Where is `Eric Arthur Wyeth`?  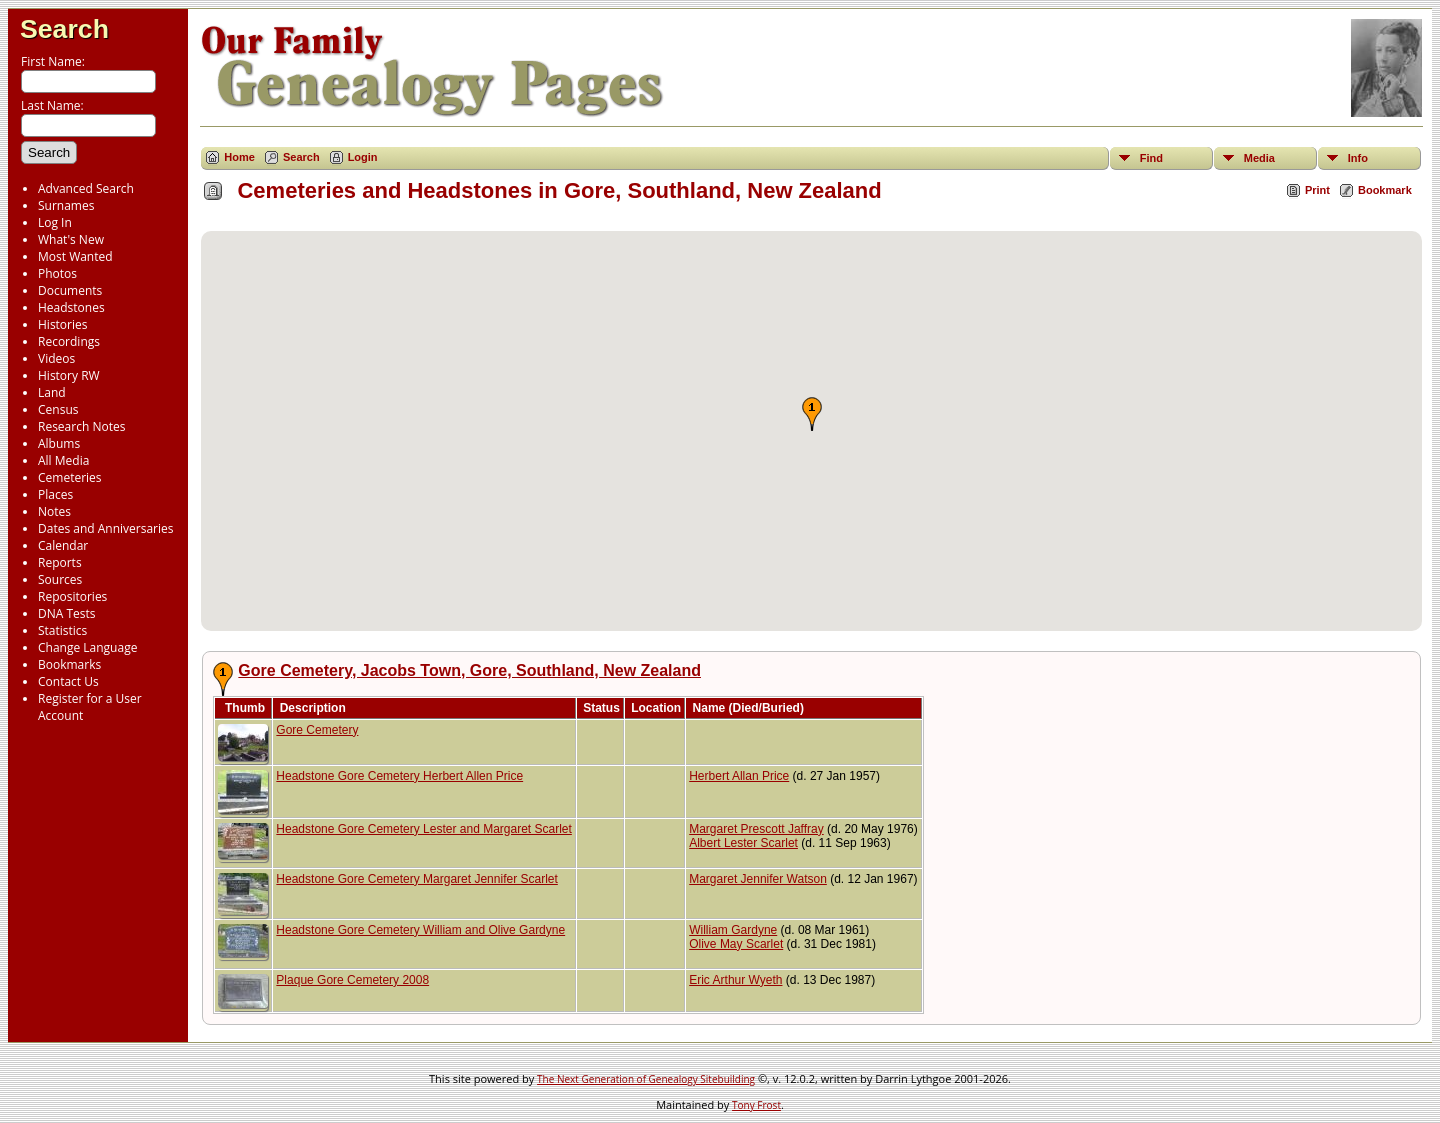
Eric Arthur Wyeth is located at coordinates (735, 980).